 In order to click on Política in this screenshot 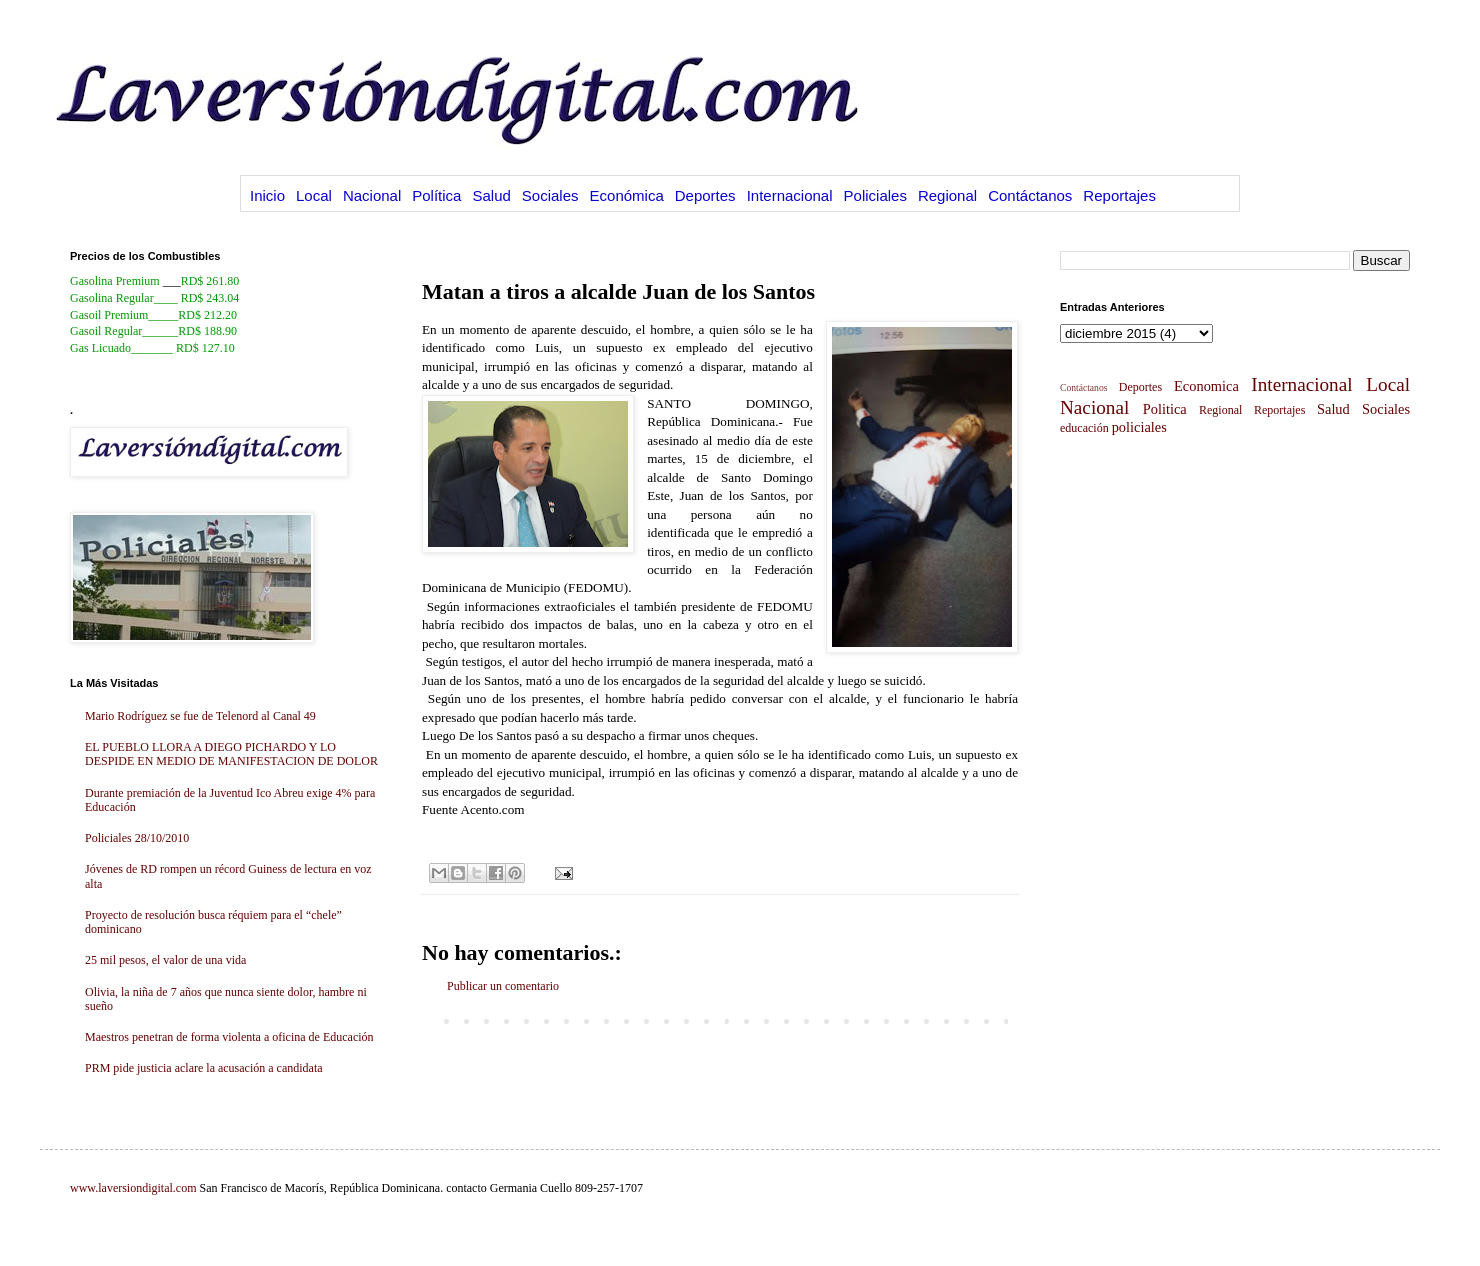, I will do `click(436, 195)`.